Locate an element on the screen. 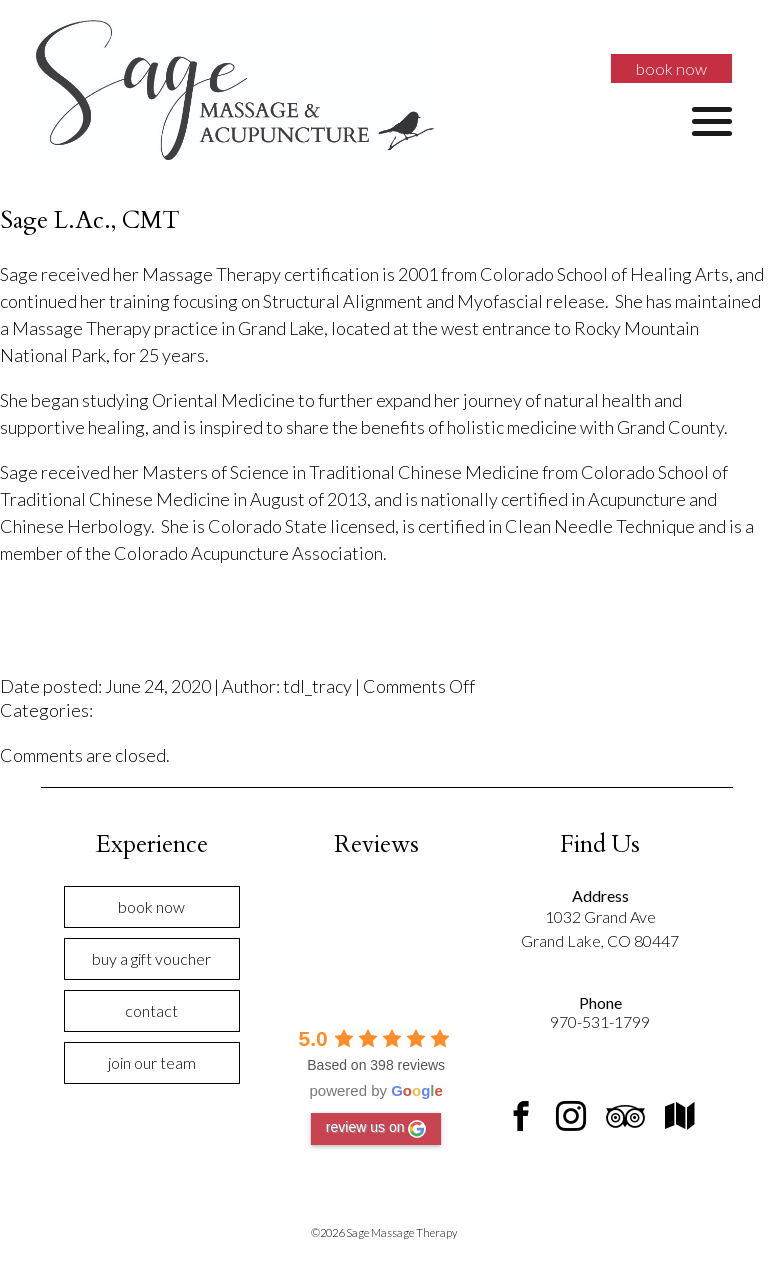  Buy a Gift Voucher is located at coordinates (151, 958).